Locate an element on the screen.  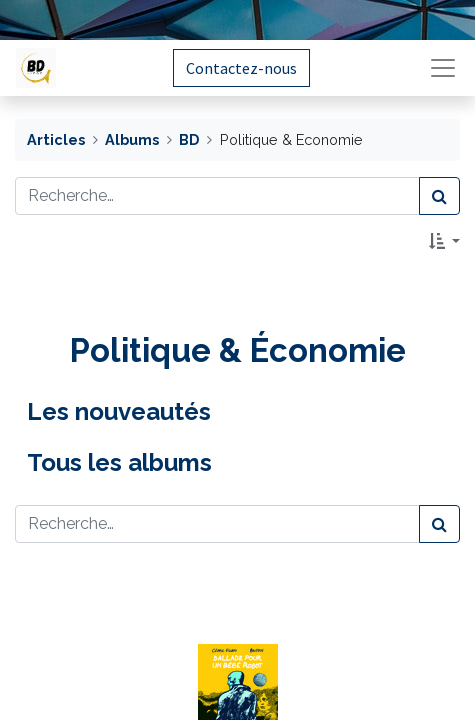
Albums is located at coordinates (132, 139).